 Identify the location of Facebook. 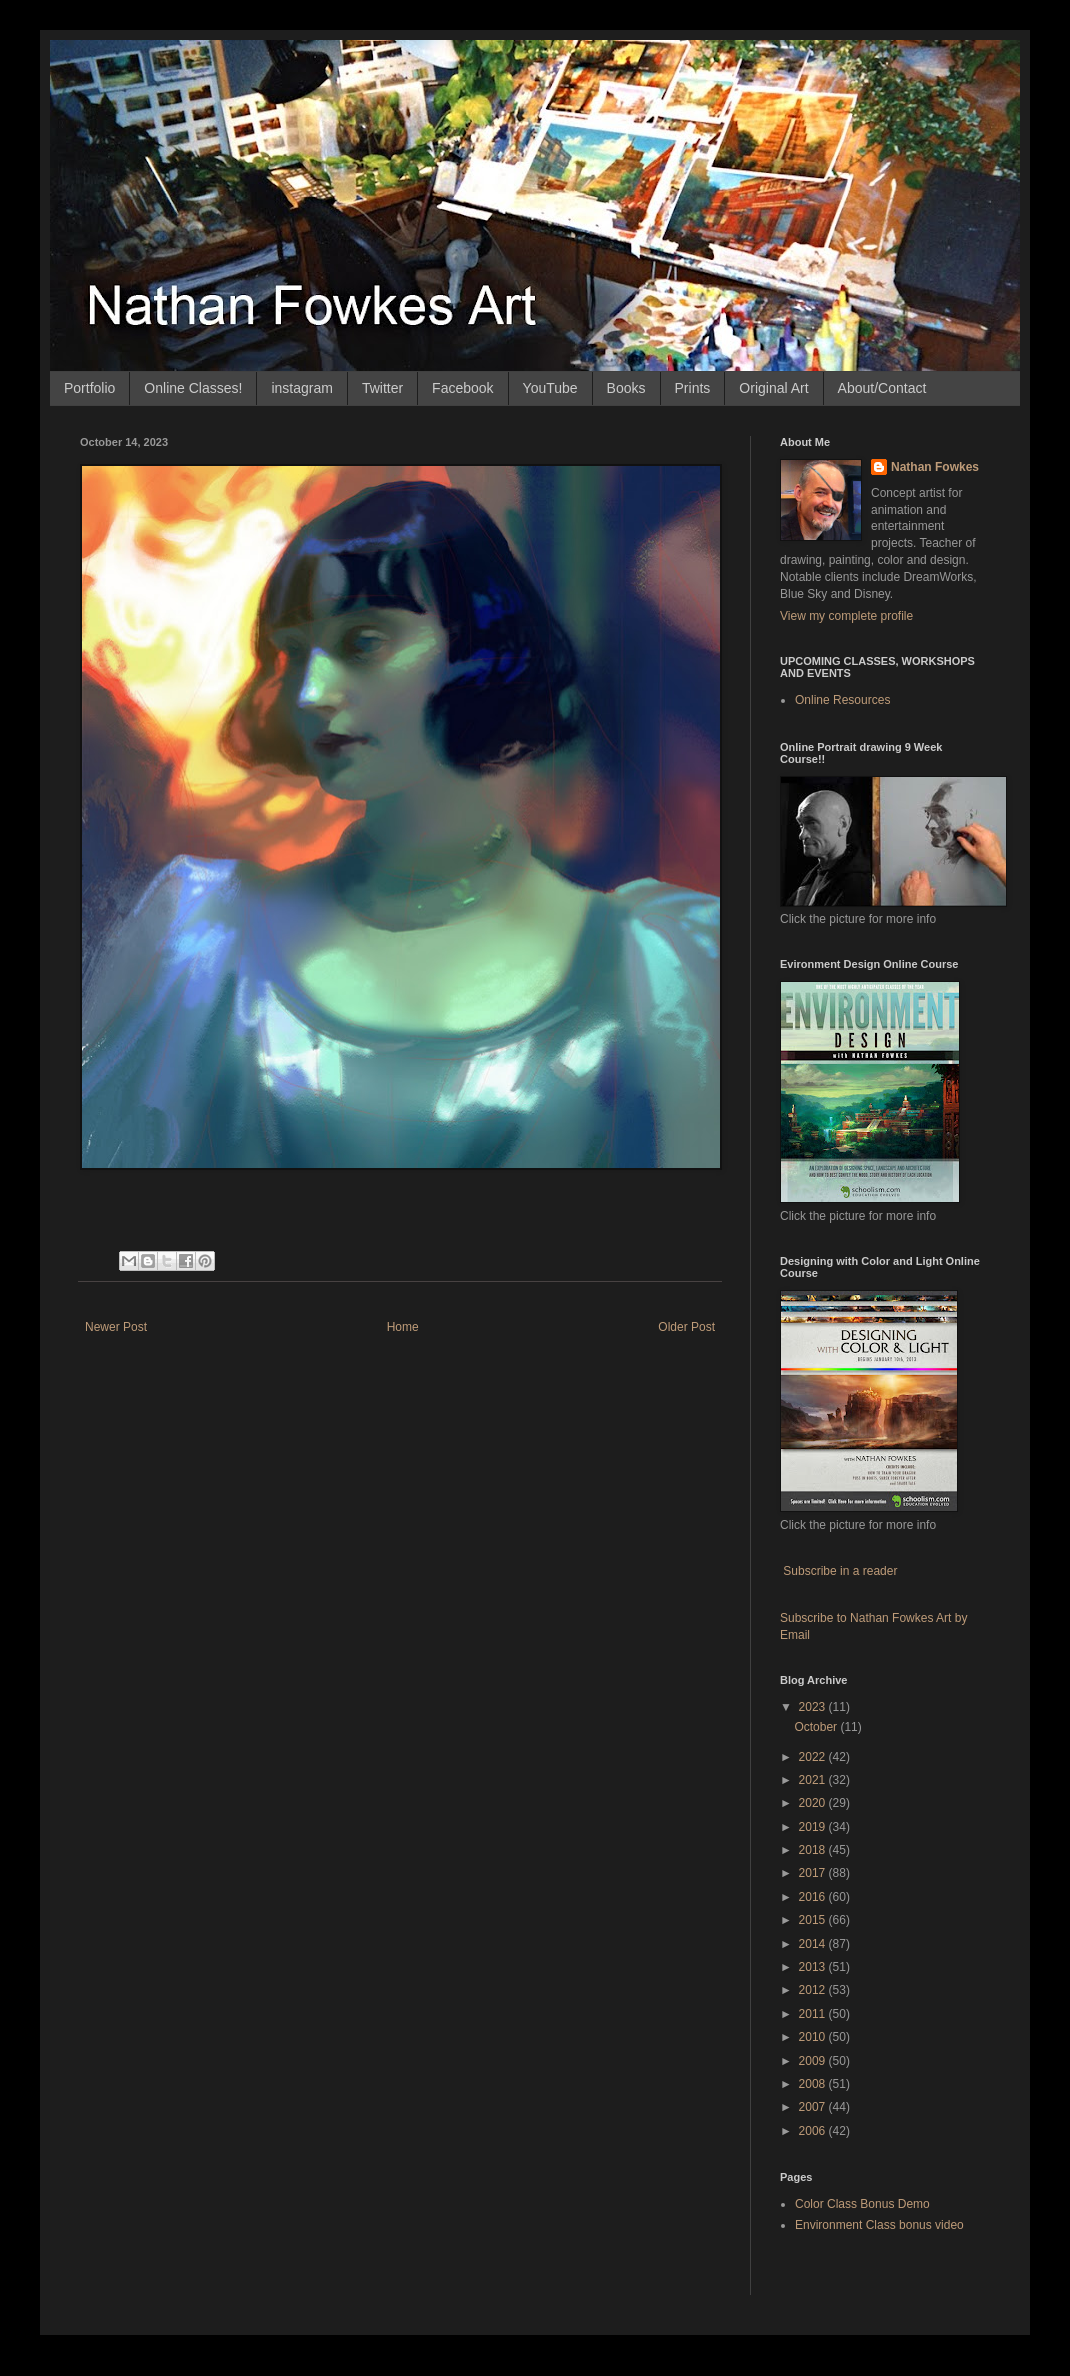
(462, 388).